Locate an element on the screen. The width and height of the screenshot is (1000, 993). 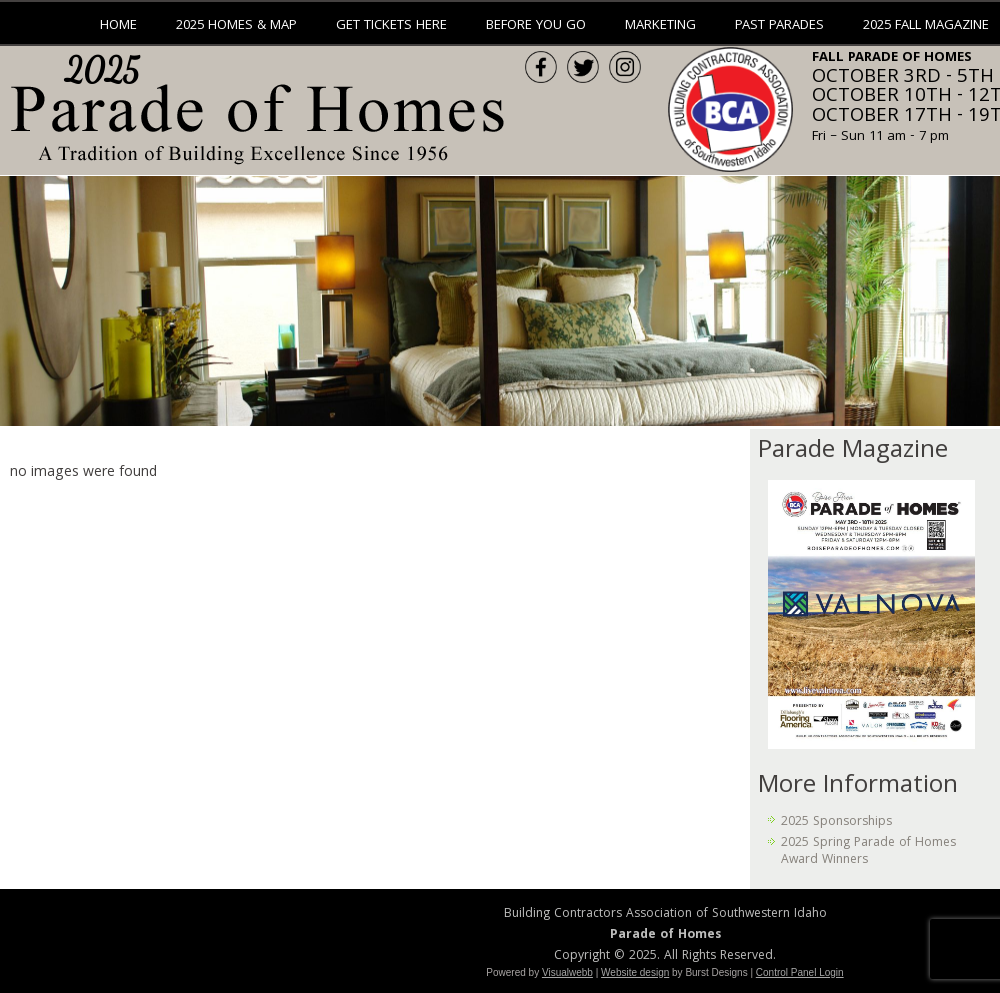
Visualwebb is located at coordinates (567, 972).